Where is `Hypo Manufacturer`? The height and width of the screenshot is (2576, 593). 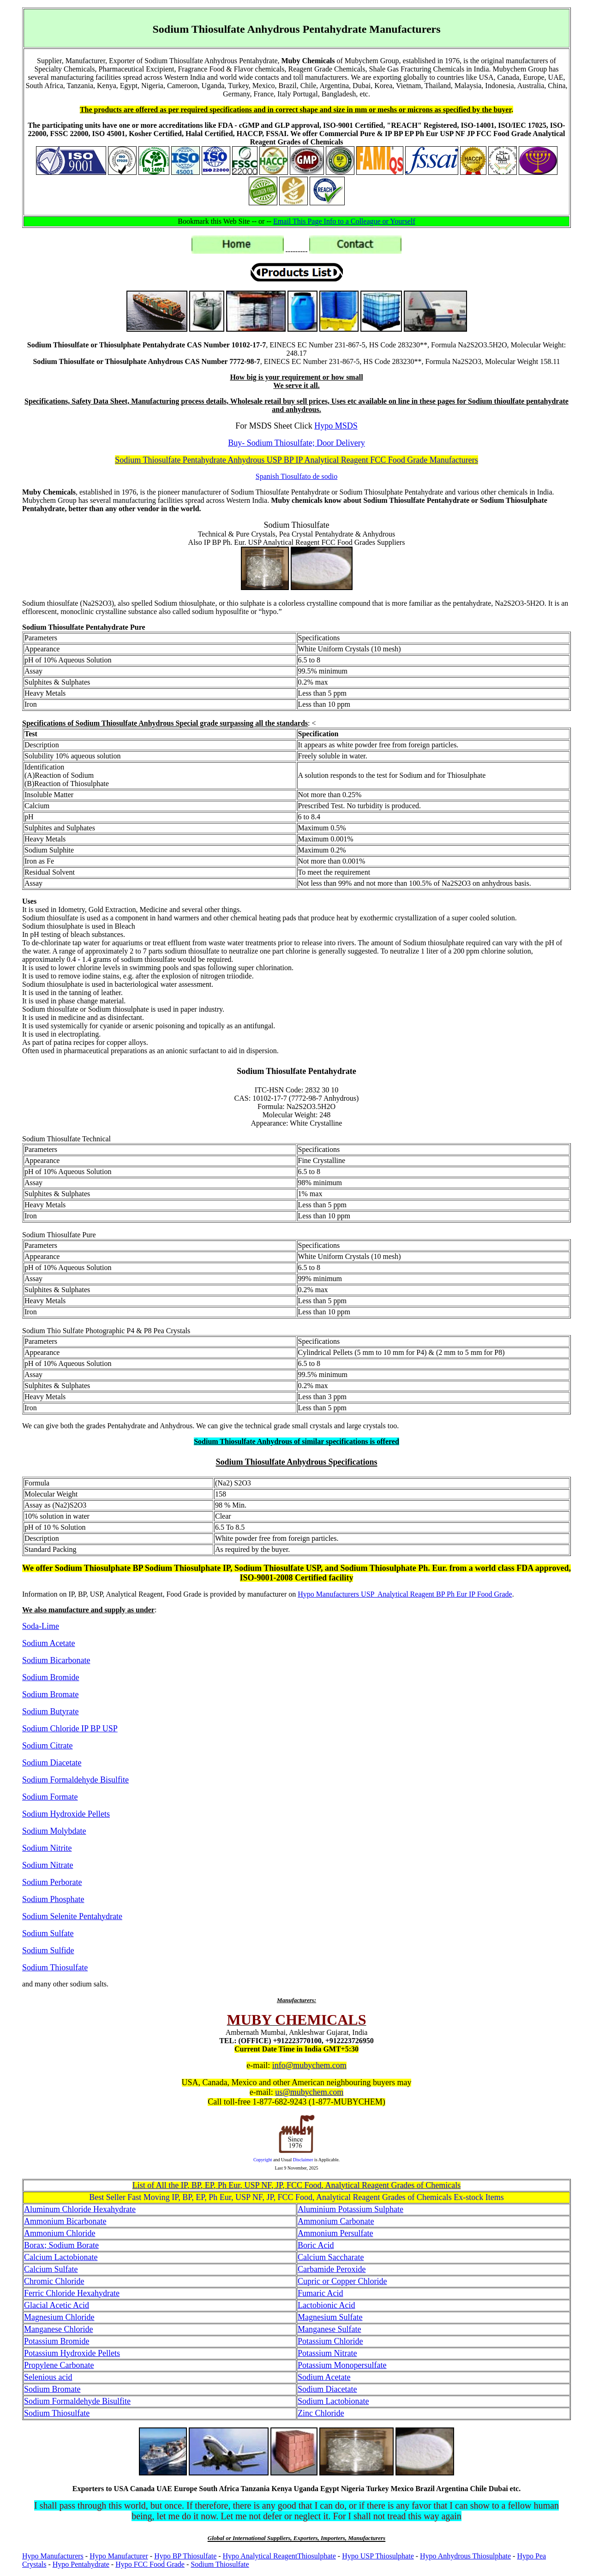 Hypo Manufacturer is located at coordinates (119, 2556).